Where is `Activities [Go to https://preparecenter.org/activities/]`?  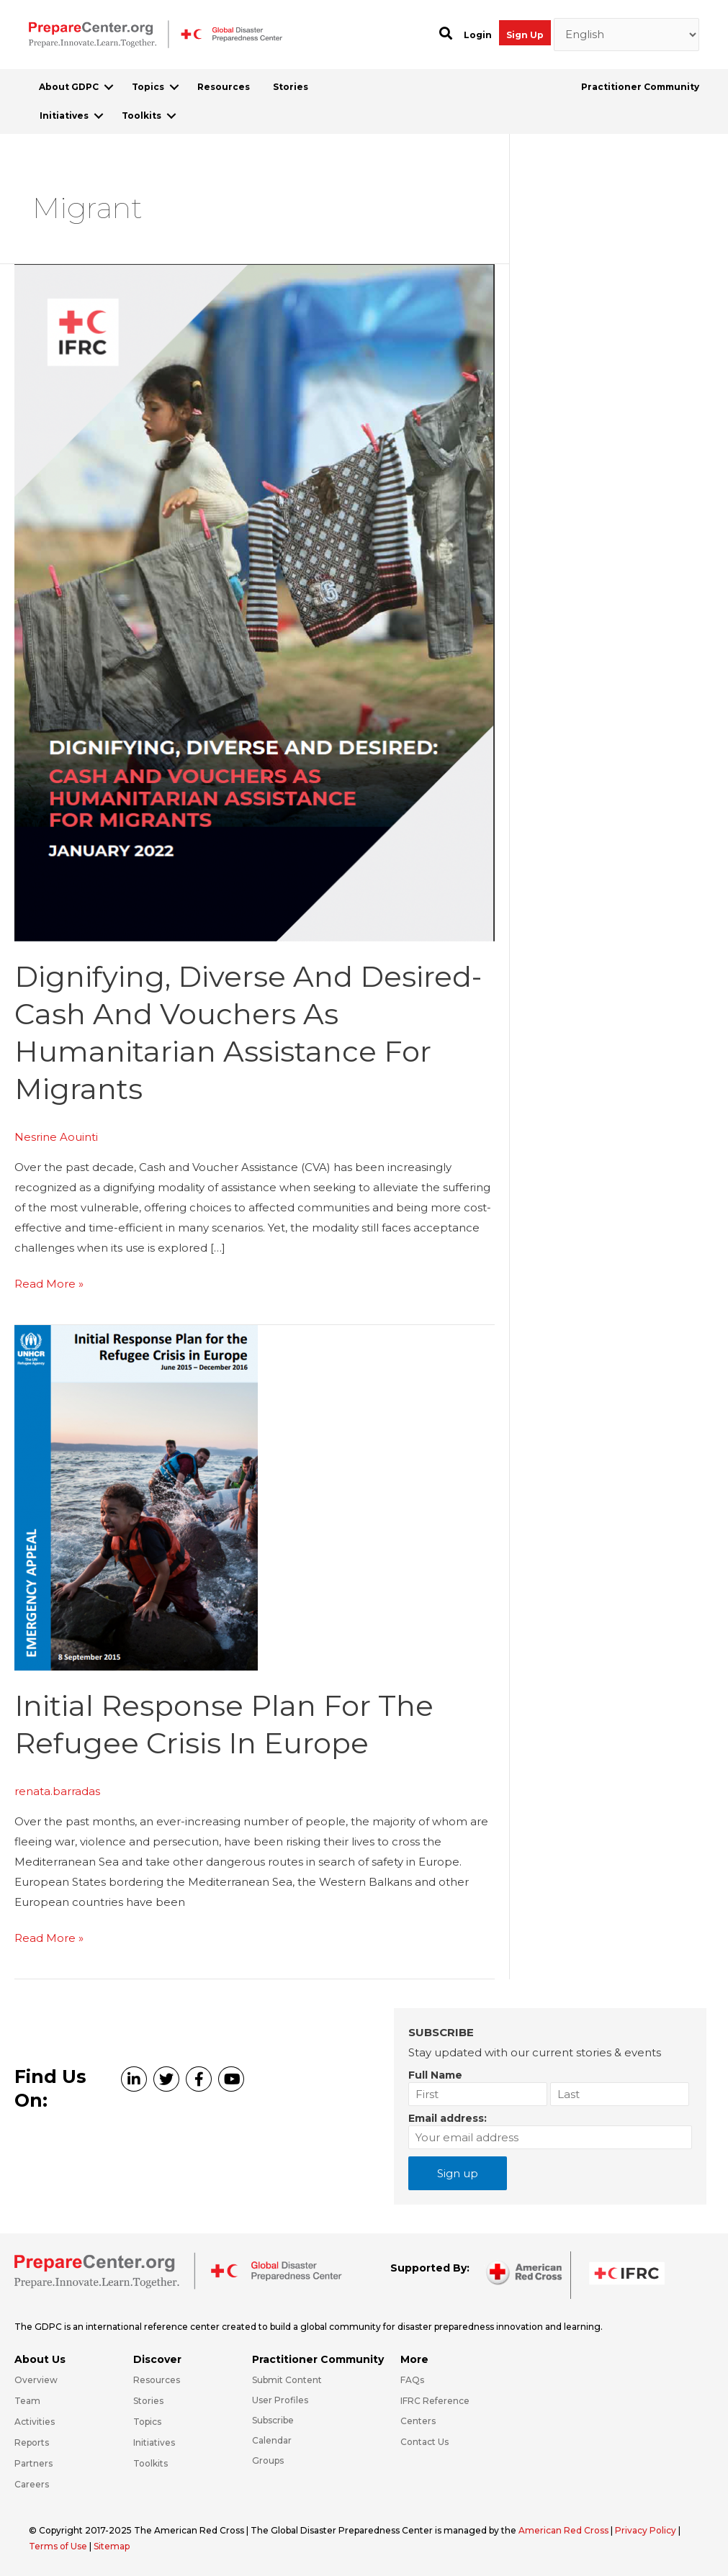
Activities [Go to https://preparecenter.org/activities/] is located at coordinates (34, 2421).